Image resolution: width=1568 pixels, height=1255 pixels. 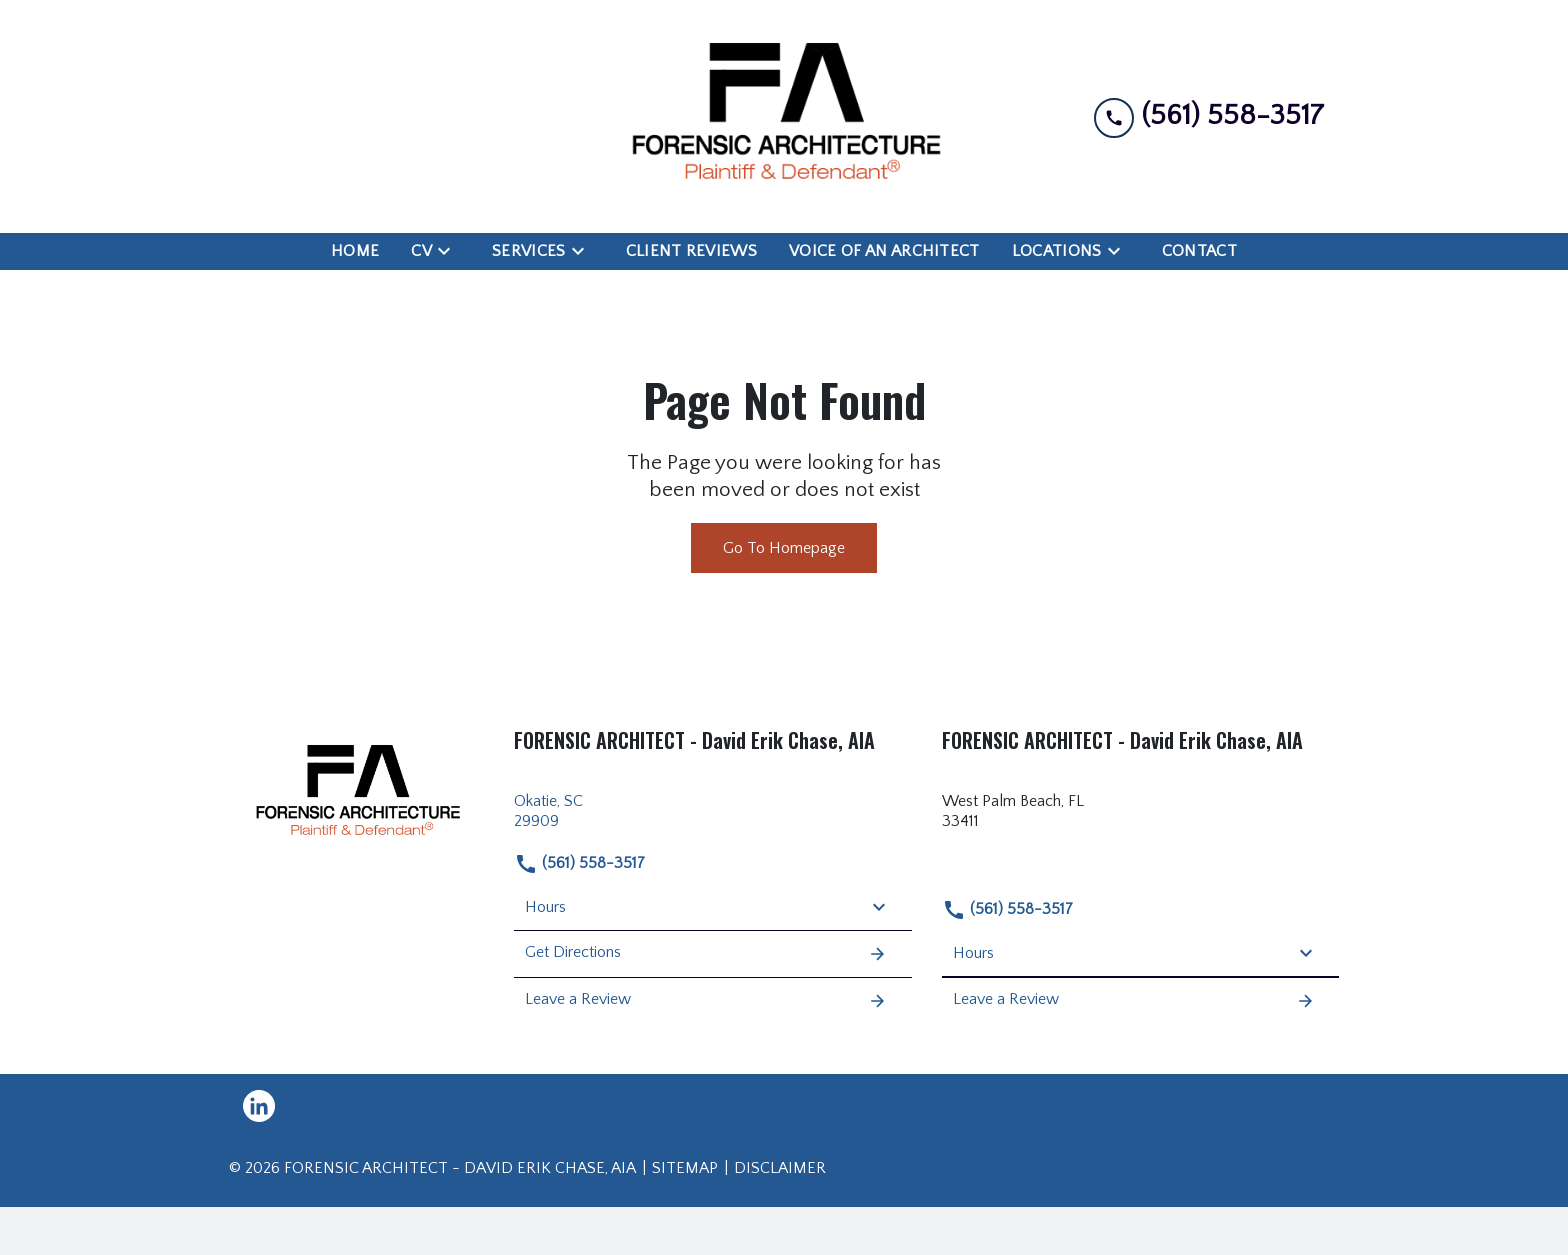 What do you see at coordinates (784, 116) in the screenshot?
I see `[link to home page]` at bounding box center [784, 116].